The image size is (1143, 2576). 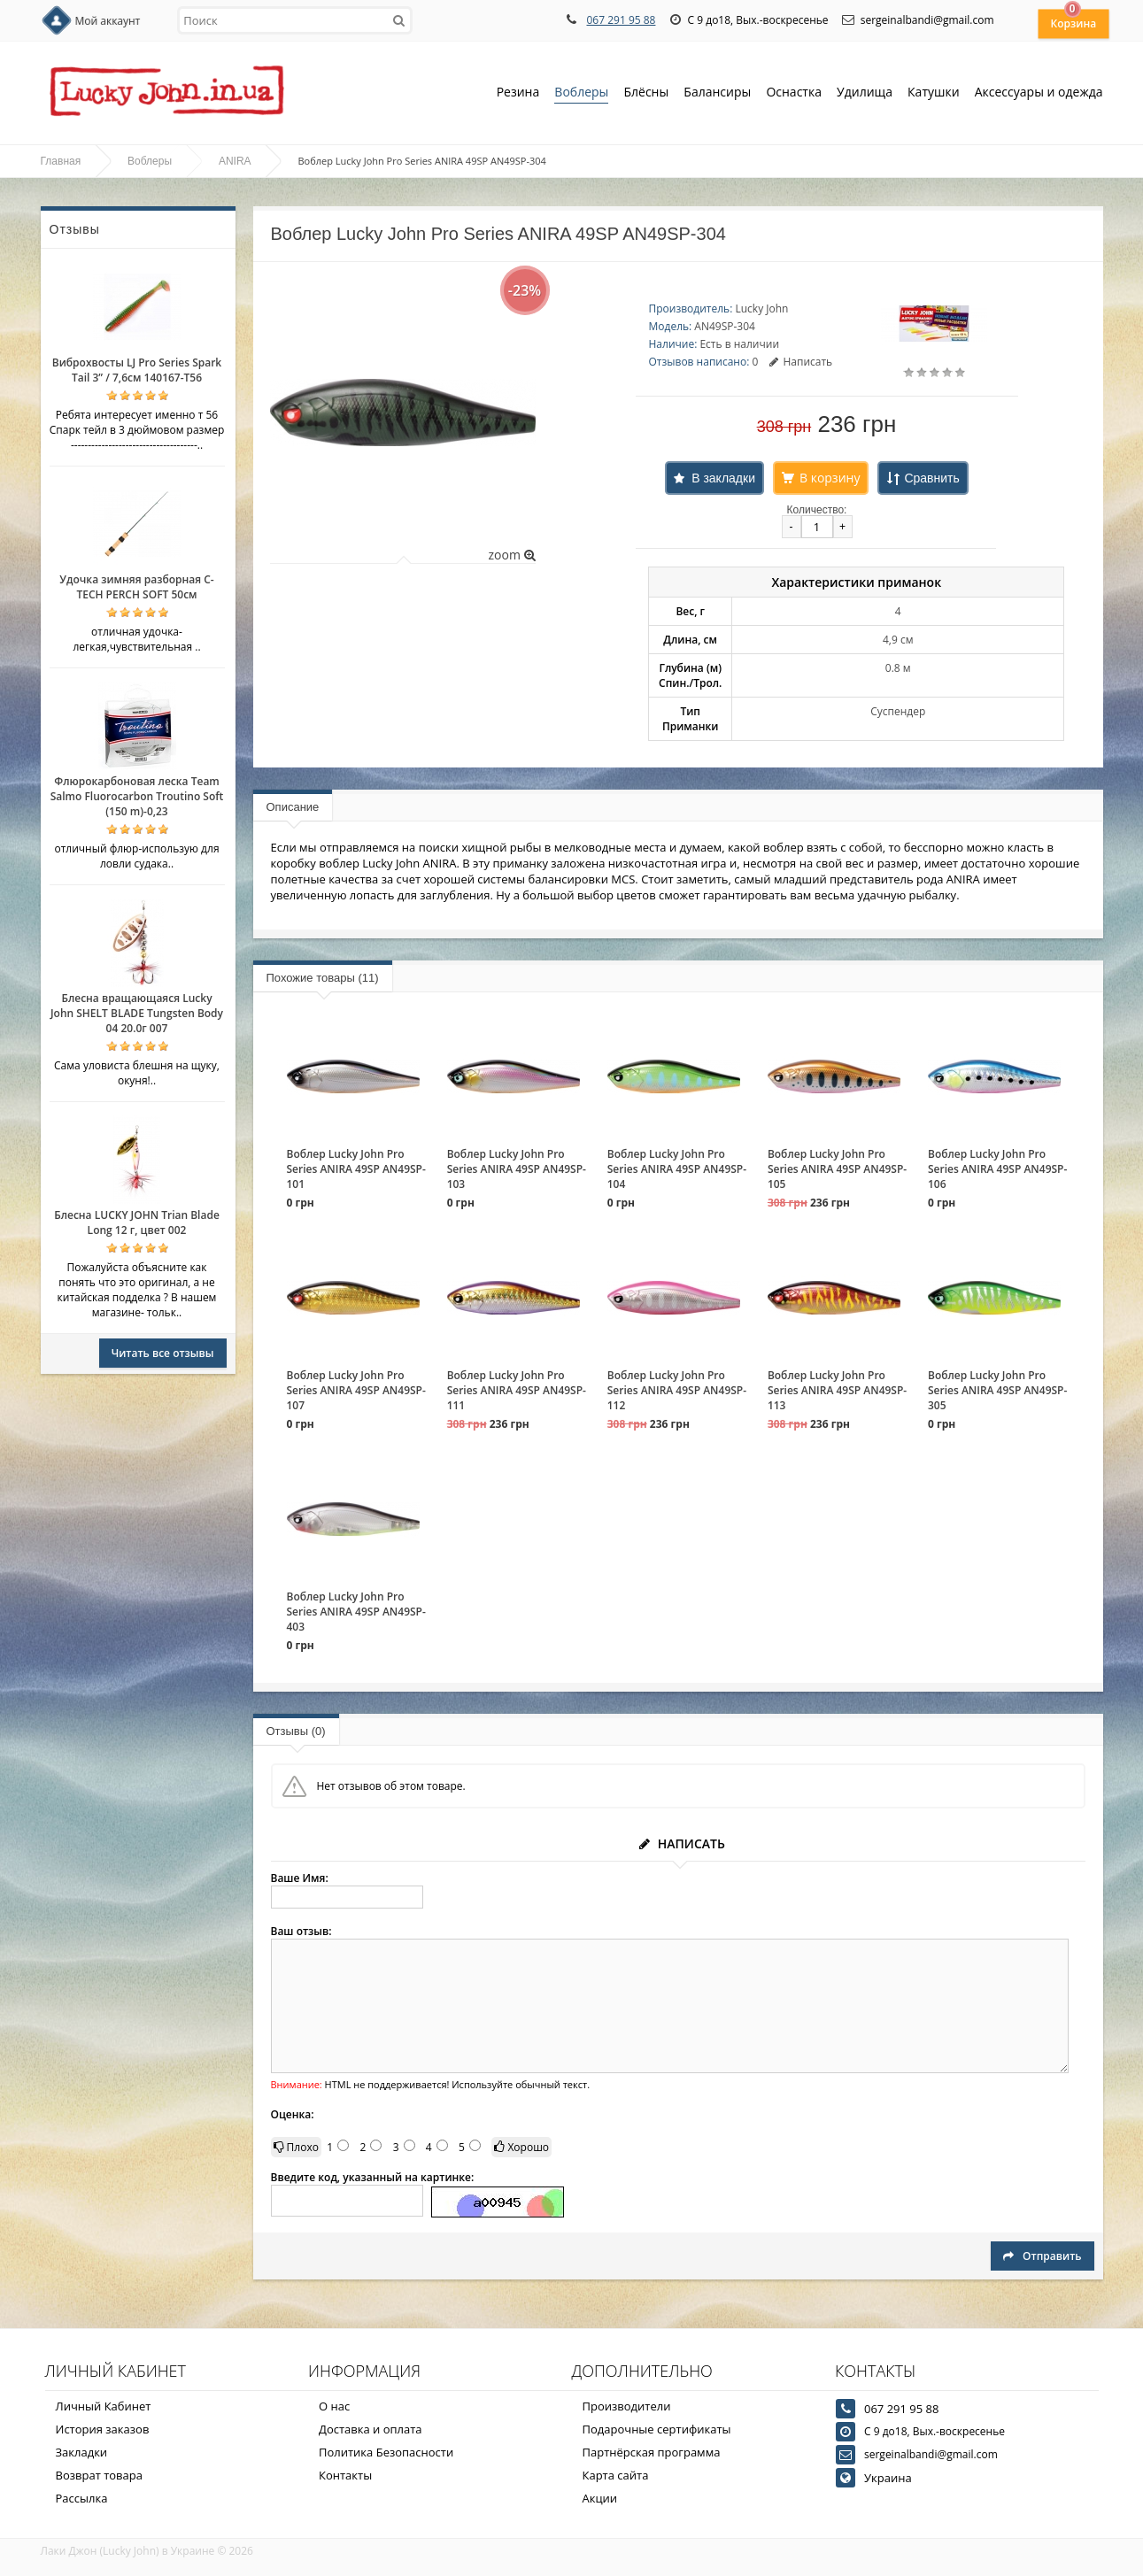 What do you see at coordinates (386, 2452) in the screenshot?
I see `Политика Безопасности` at bounding box center [386, 2452].